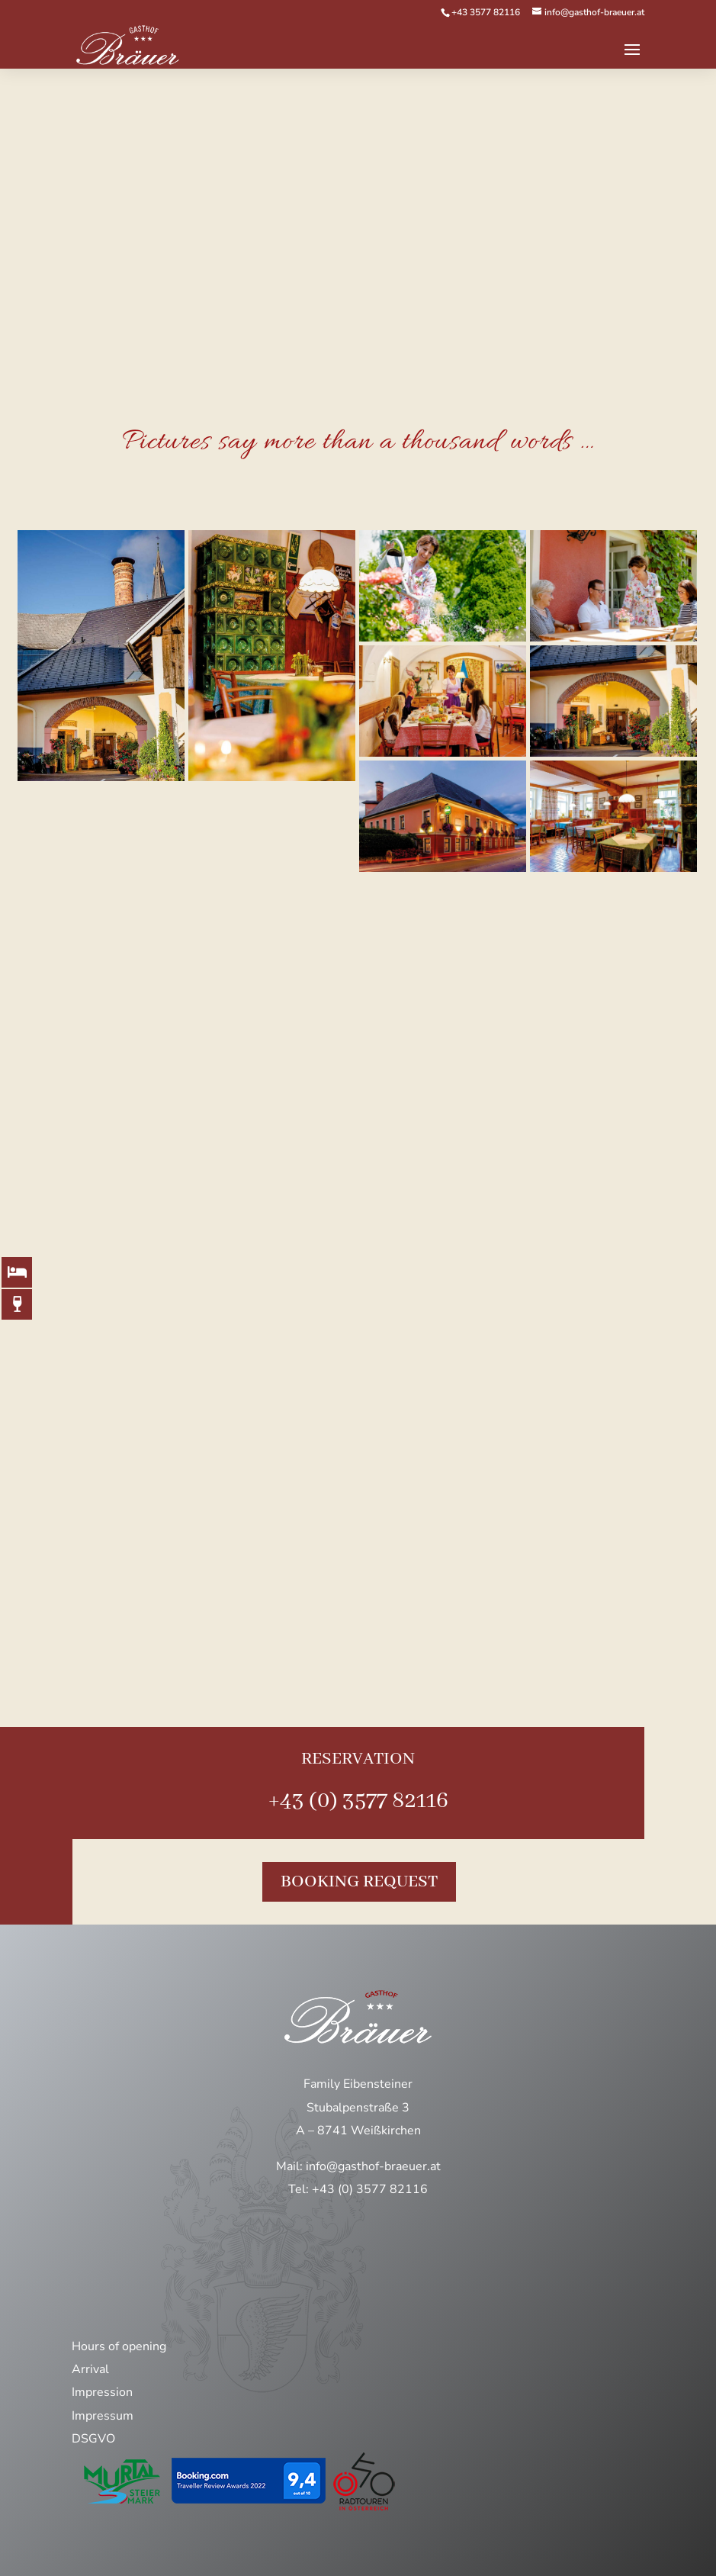 Image resolution: width=716 pixels, height=2576 pixels. Describe the element at coordinates (119, 2346) in the screenshot. I see `Hours of opening` at that location.